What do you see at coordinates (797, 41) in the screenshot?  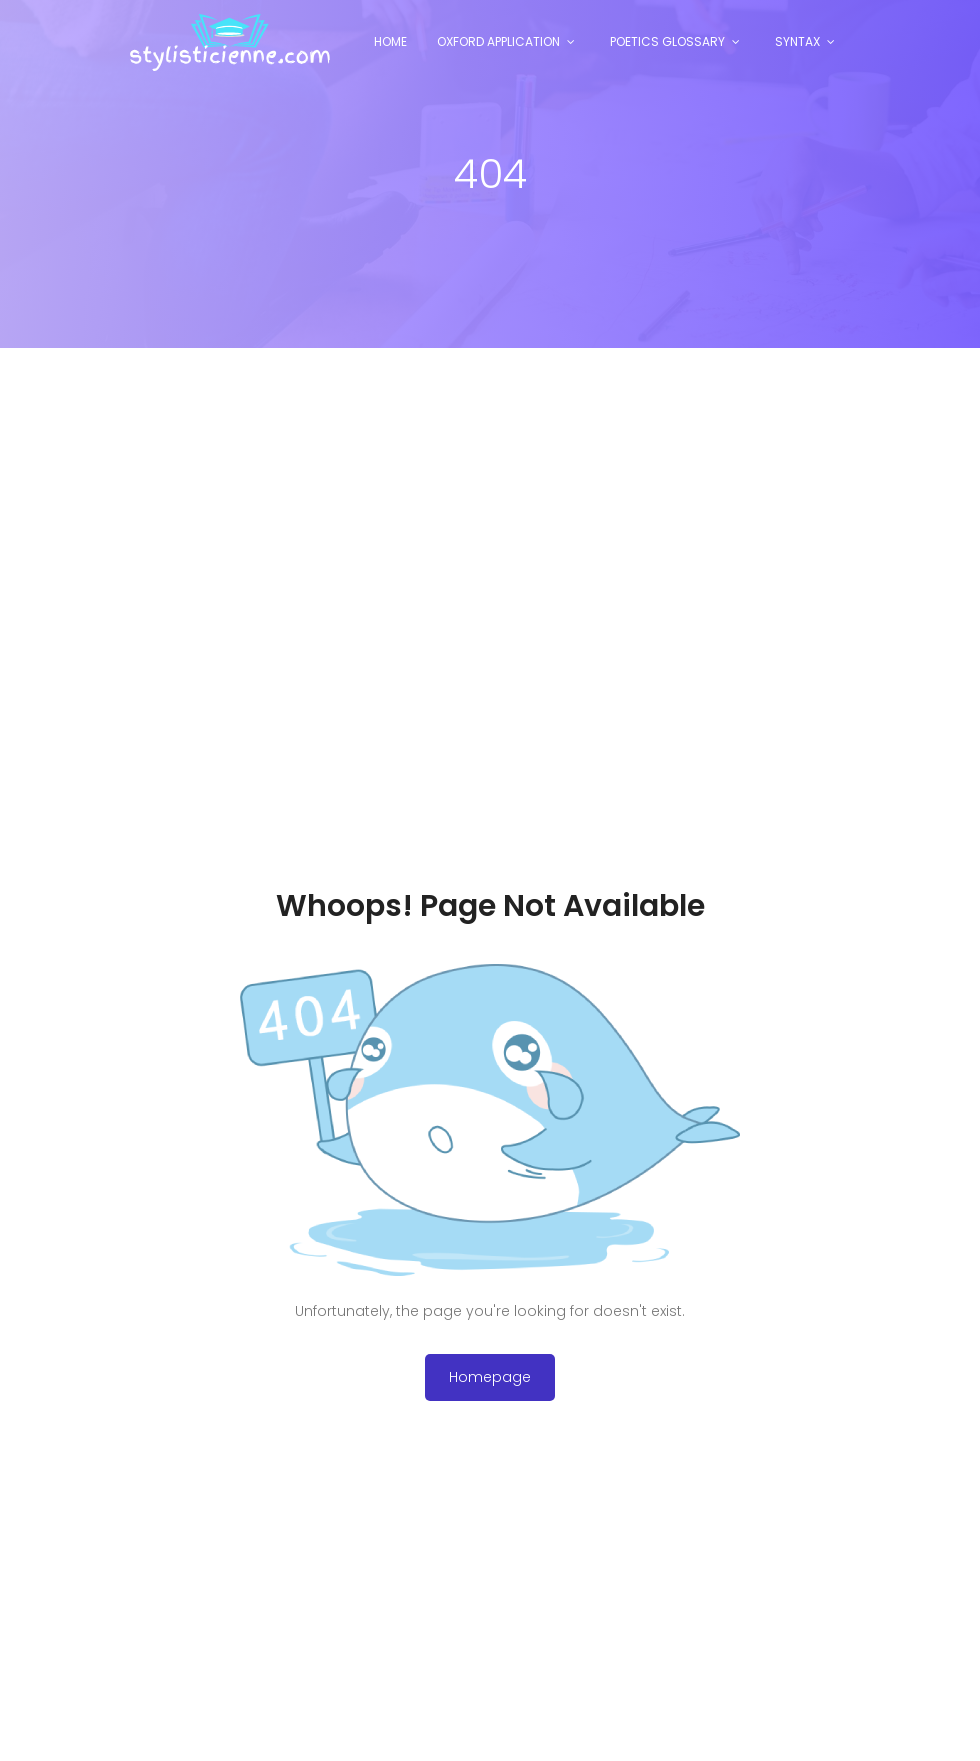 I see `Syntax` at bounding box center [797, 41].